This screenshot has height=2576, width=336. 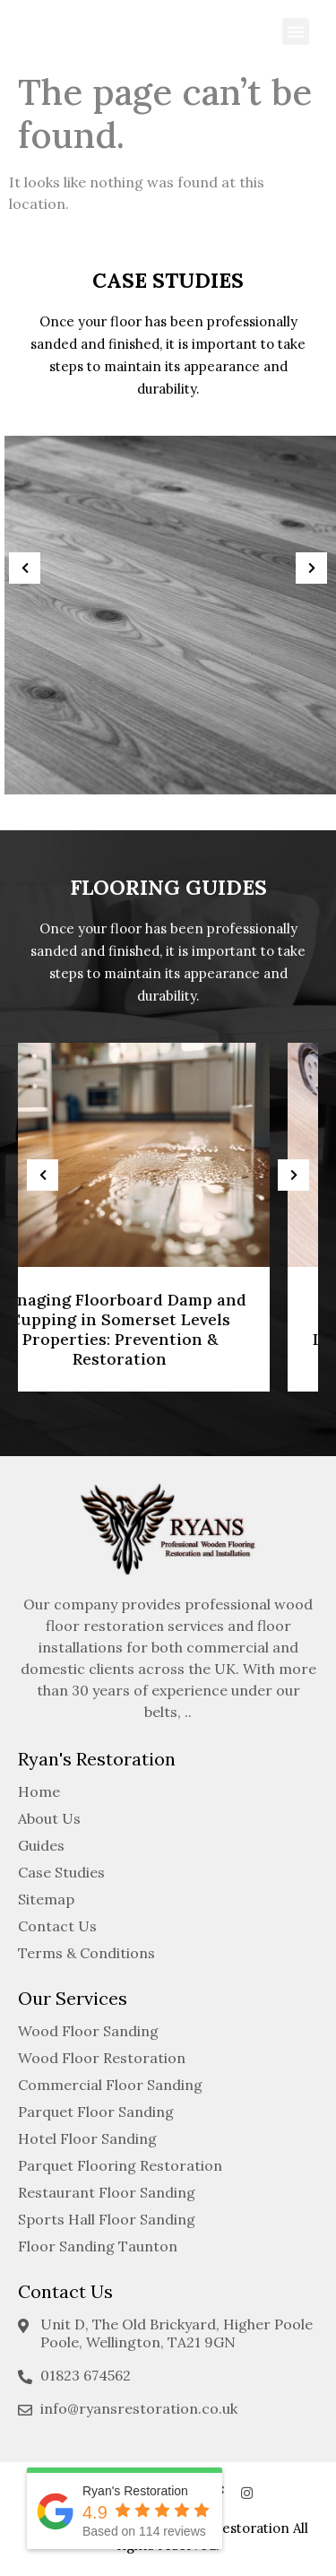 What do you see at coordinates (106, 2219) in the screenshot?
I see `Sports Hall Floor Sanding` at bounding box center [106, 2219].